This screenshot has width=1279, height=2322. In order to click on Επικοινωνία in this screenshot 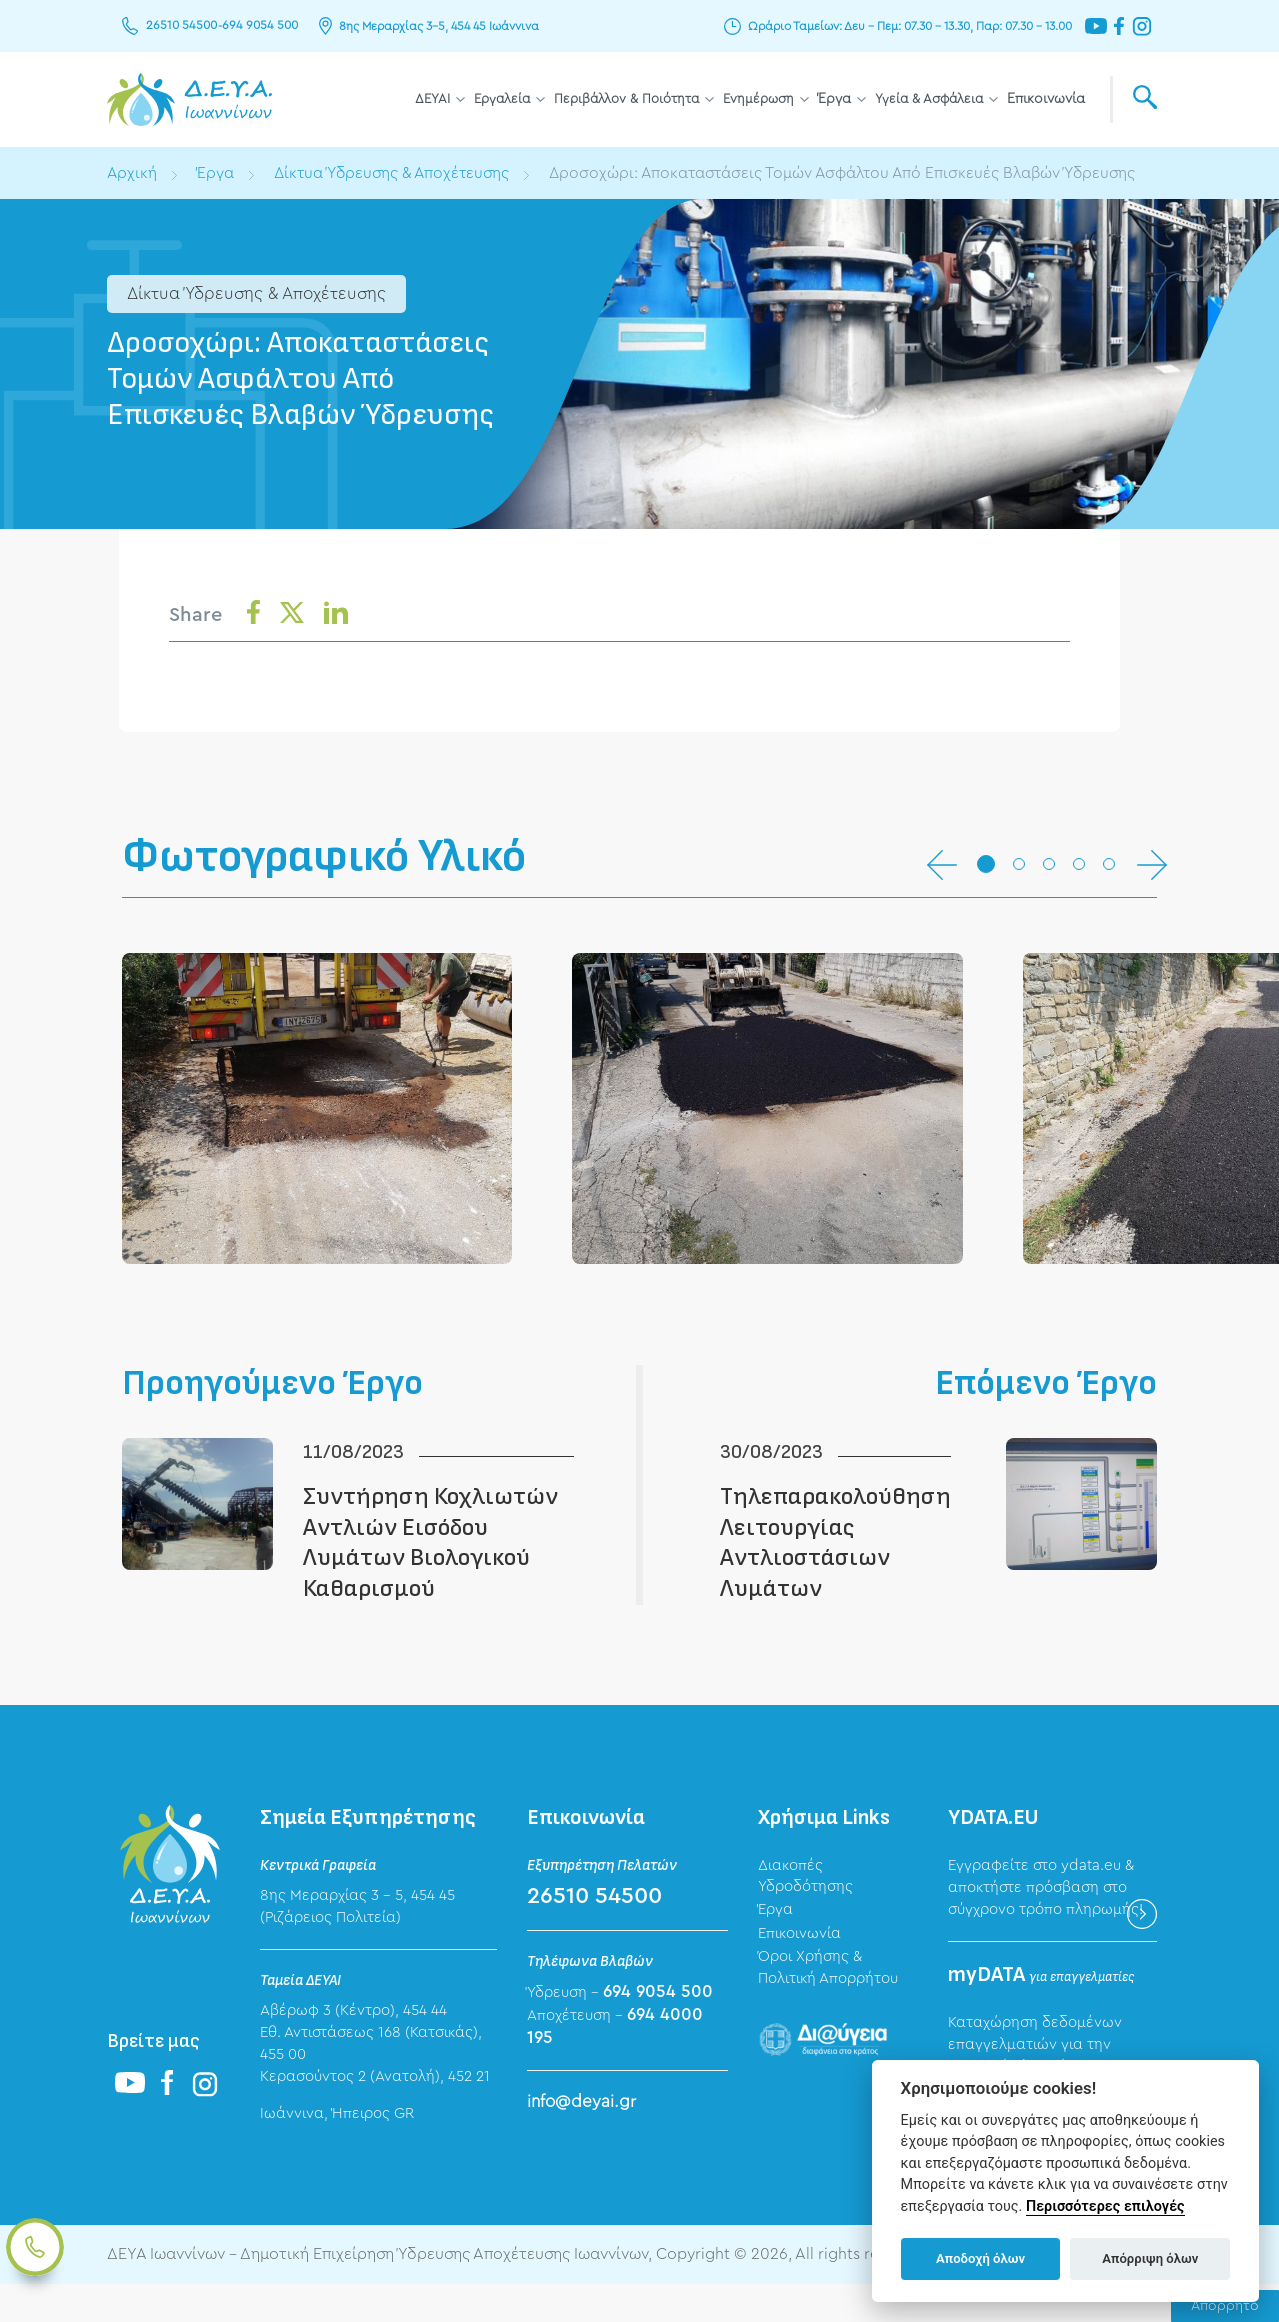, I will do `click(1046, 99)`.